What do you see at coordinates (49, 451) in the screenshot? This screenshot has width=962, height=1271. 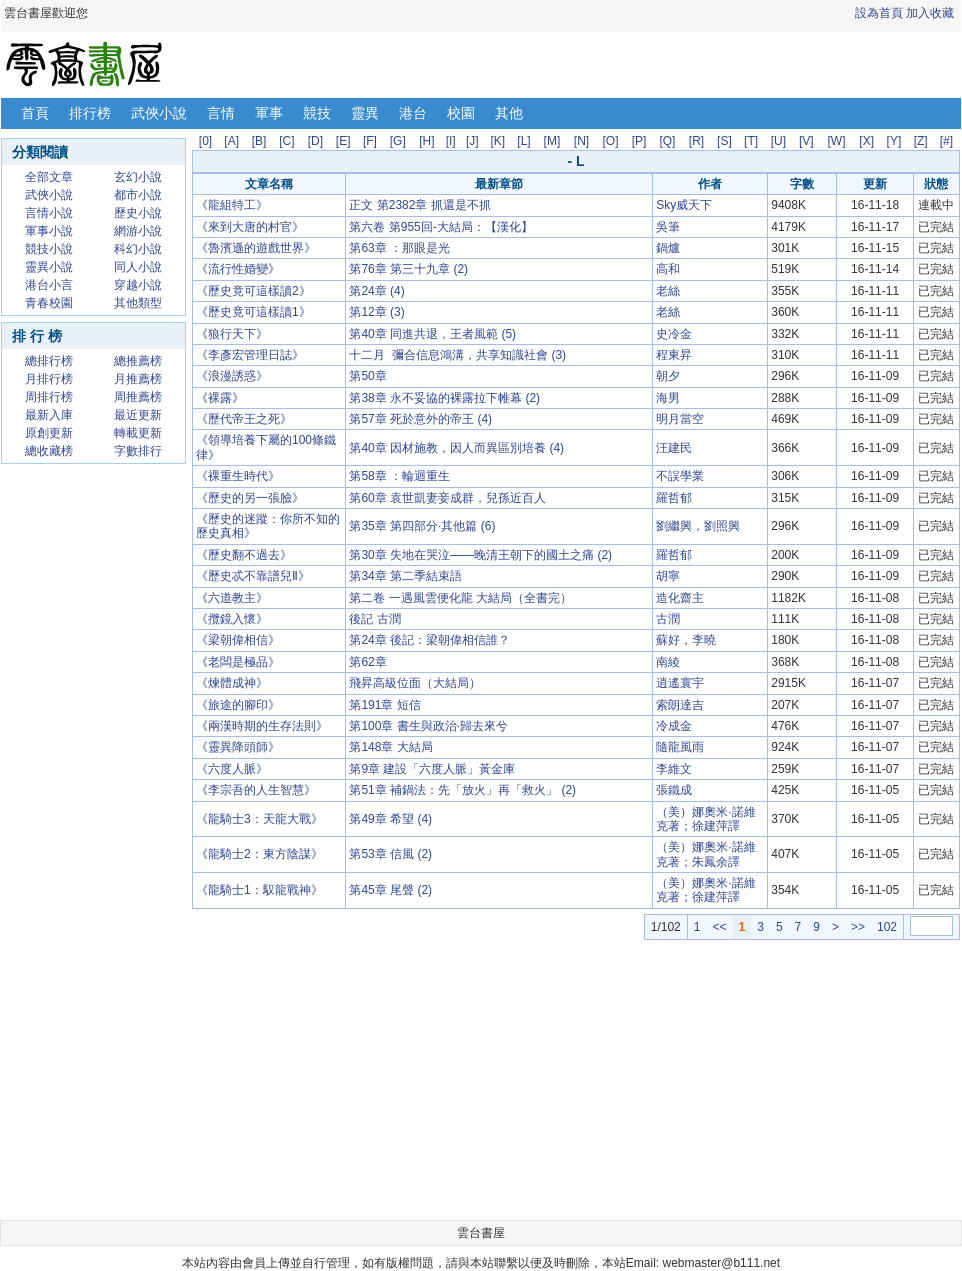 I see `總收藏榜` at bounding box center [49, 451].